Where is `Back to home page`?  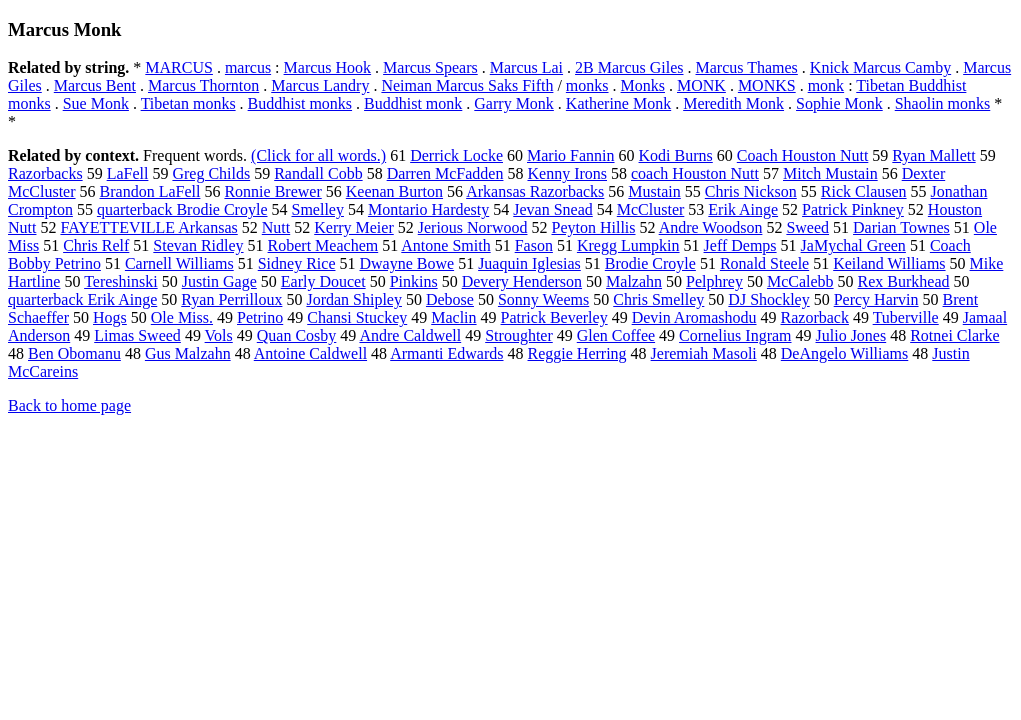 Back to home page is located at coordinates (69, 405).